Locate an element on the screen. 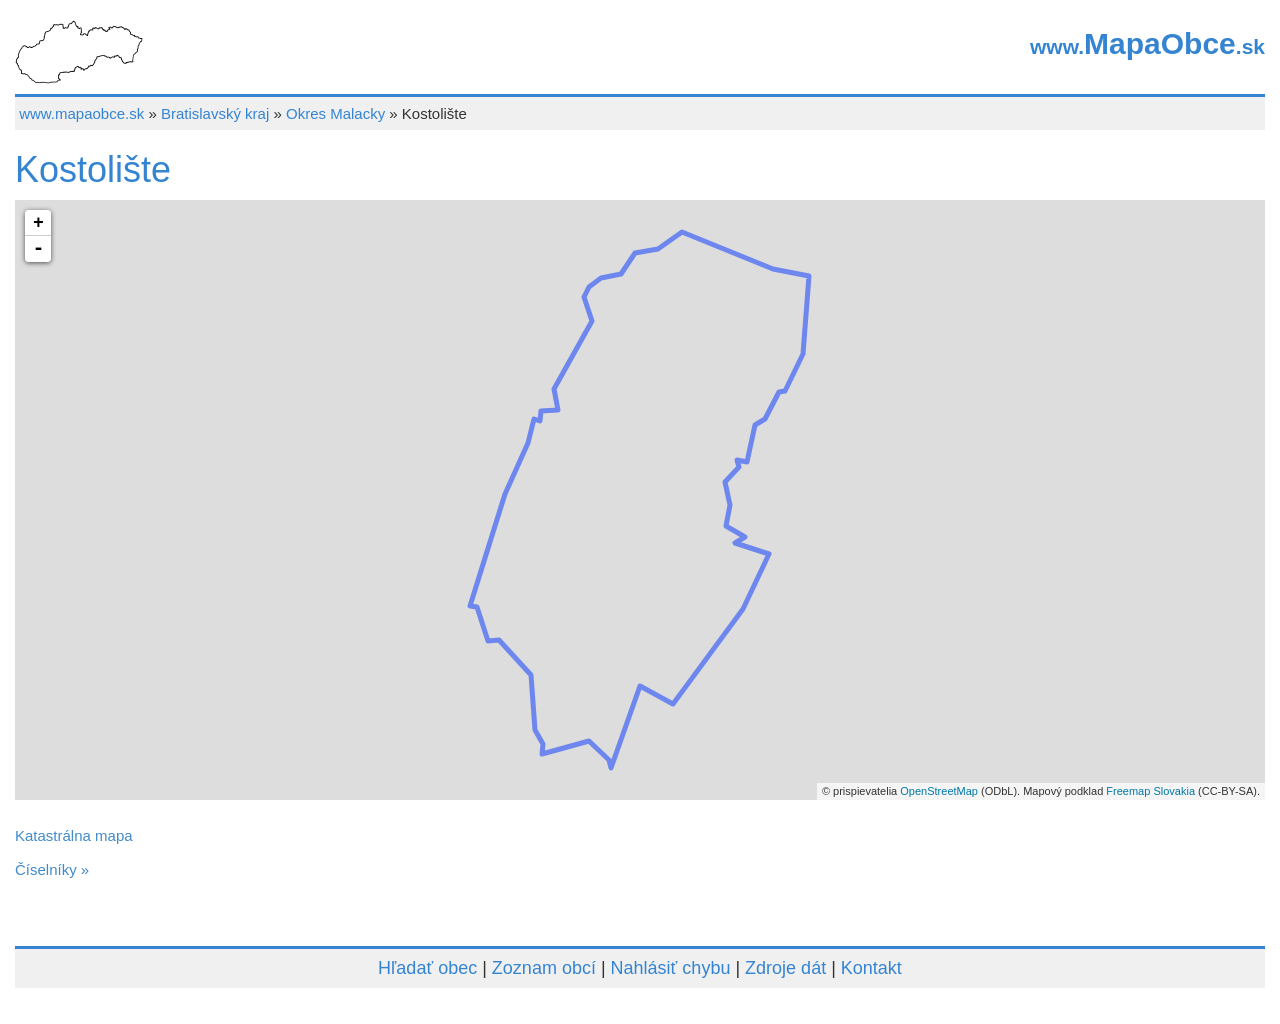 This screenshot has height=1024, width=1280. Číselníky » is located at coordinates (52, 869).